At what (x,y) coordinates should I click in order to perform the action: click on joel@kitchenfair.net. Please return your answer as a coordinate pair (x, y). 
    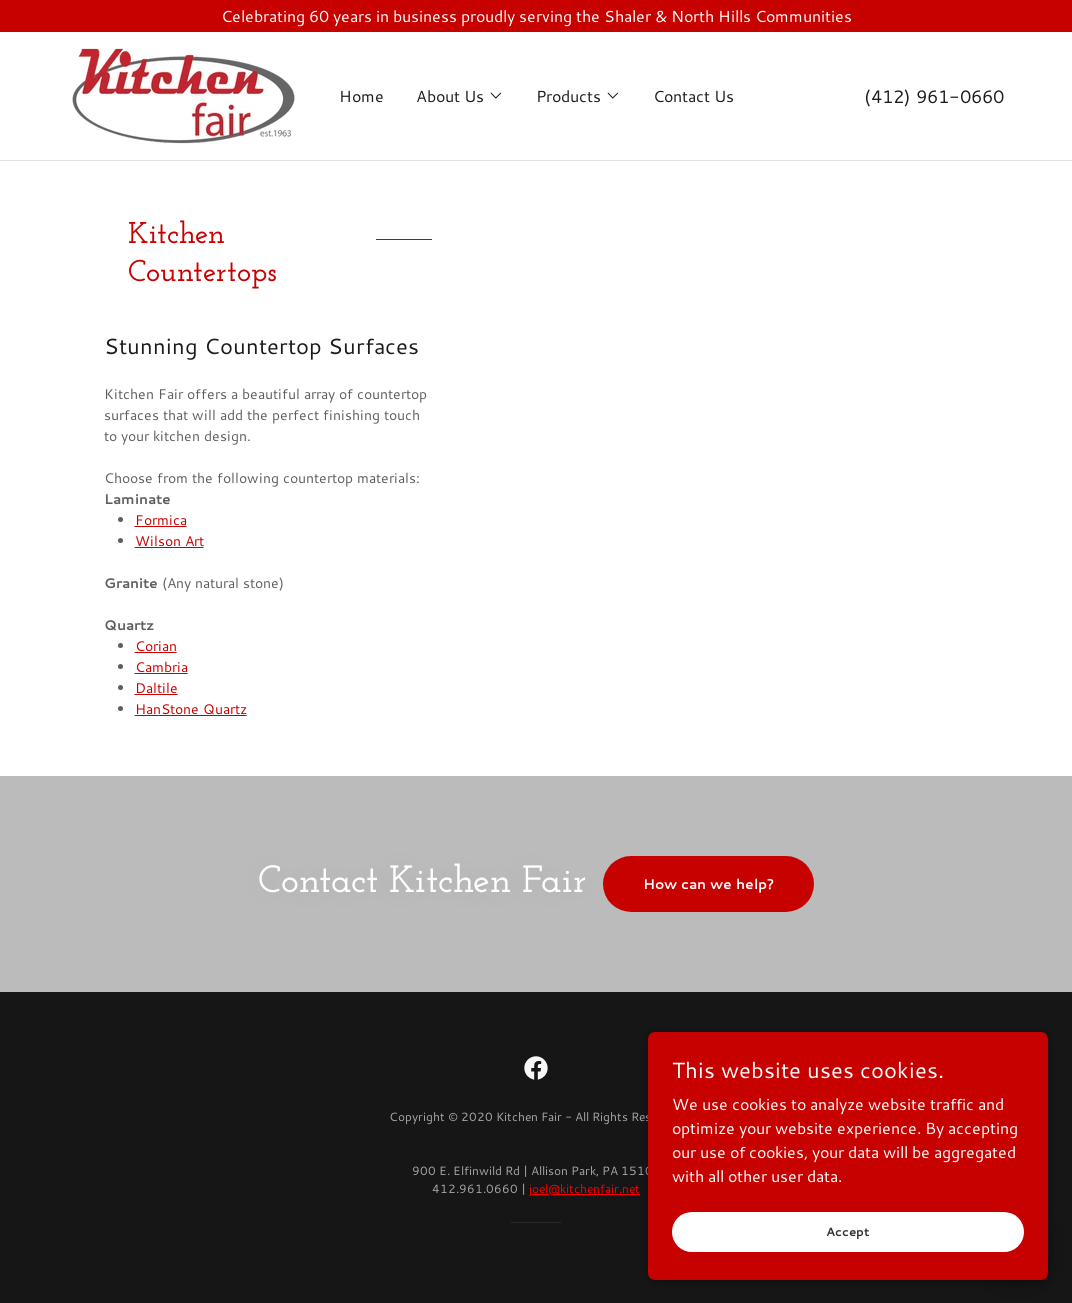
    Looking at the image, I should click on (584, 1188).